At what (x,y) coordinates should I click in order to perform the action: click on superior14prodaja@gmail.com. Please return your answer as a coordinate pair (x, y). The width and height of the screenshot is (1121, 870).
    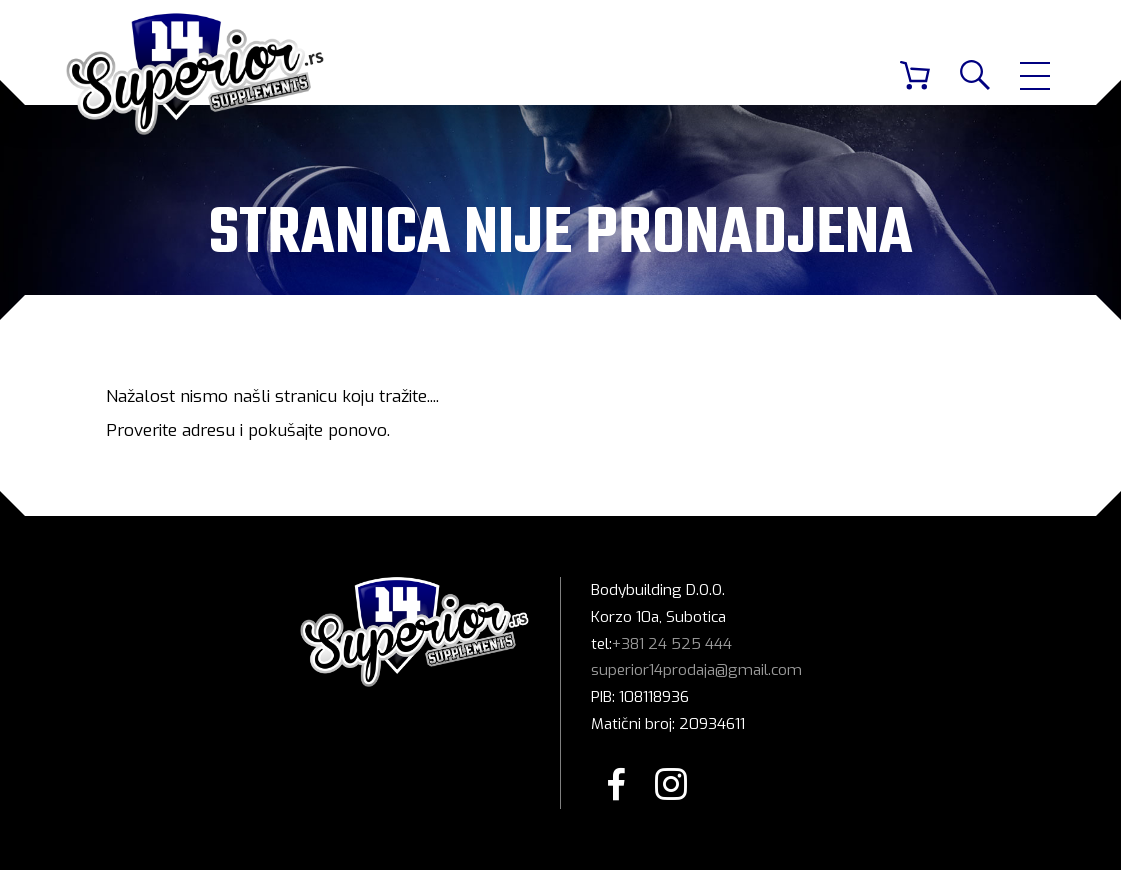
    Looking at the image, I should click on (696, 670).